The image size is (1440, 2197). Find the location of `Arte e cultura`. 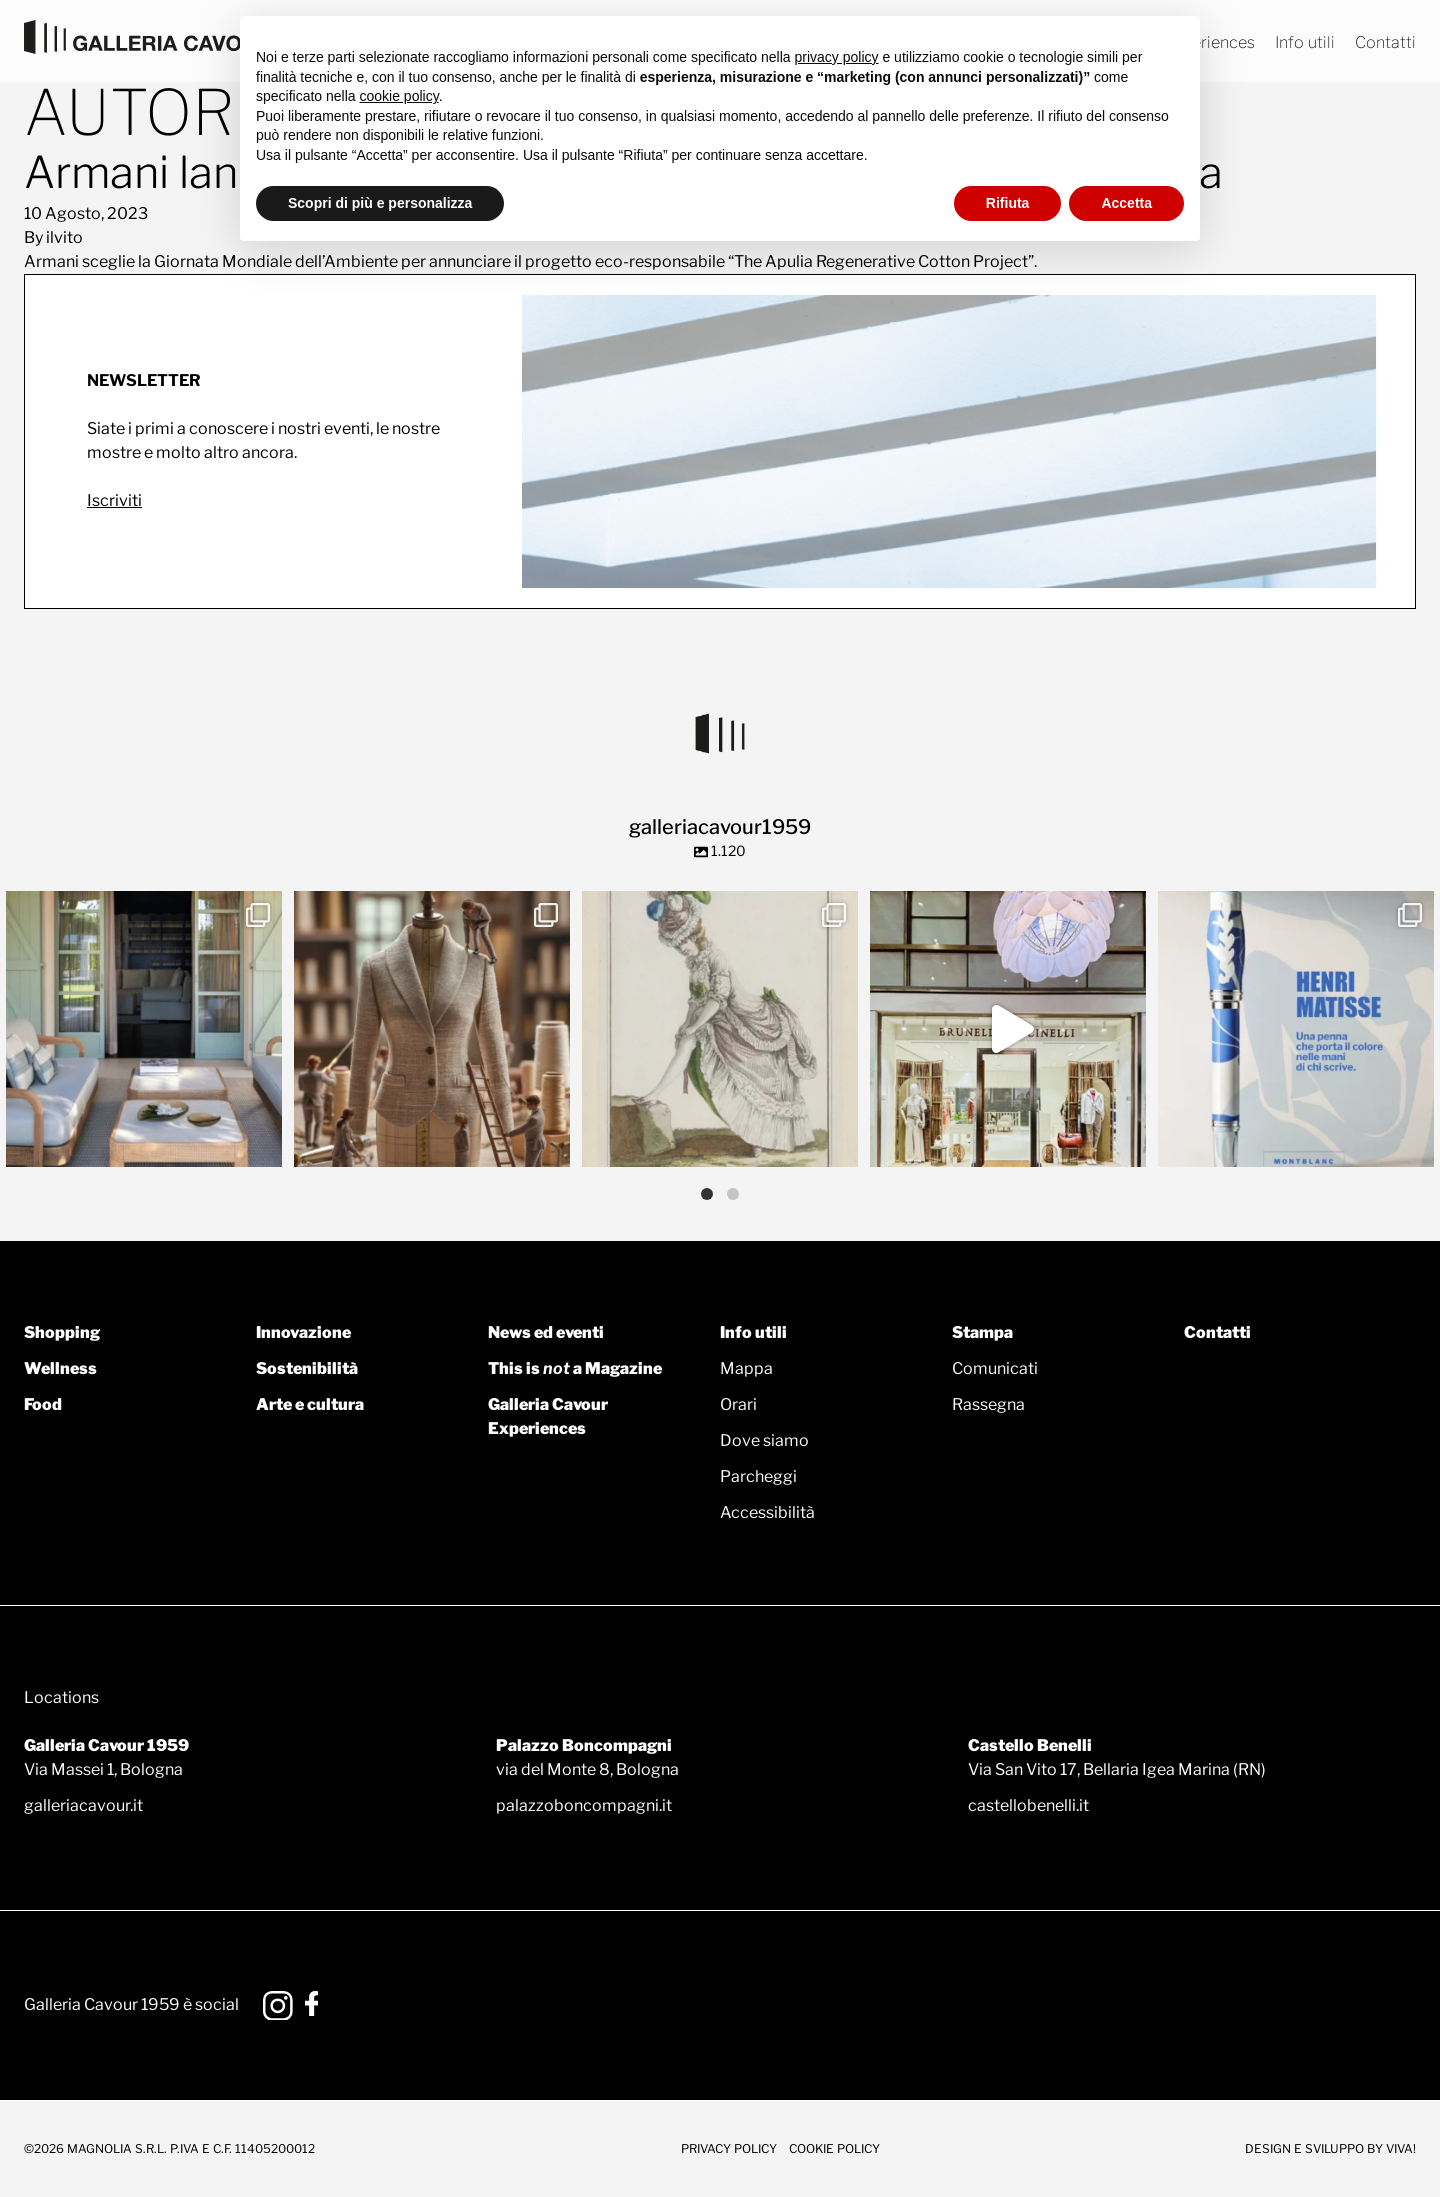

Arte e cultura is located at coordinates (310, 1404).